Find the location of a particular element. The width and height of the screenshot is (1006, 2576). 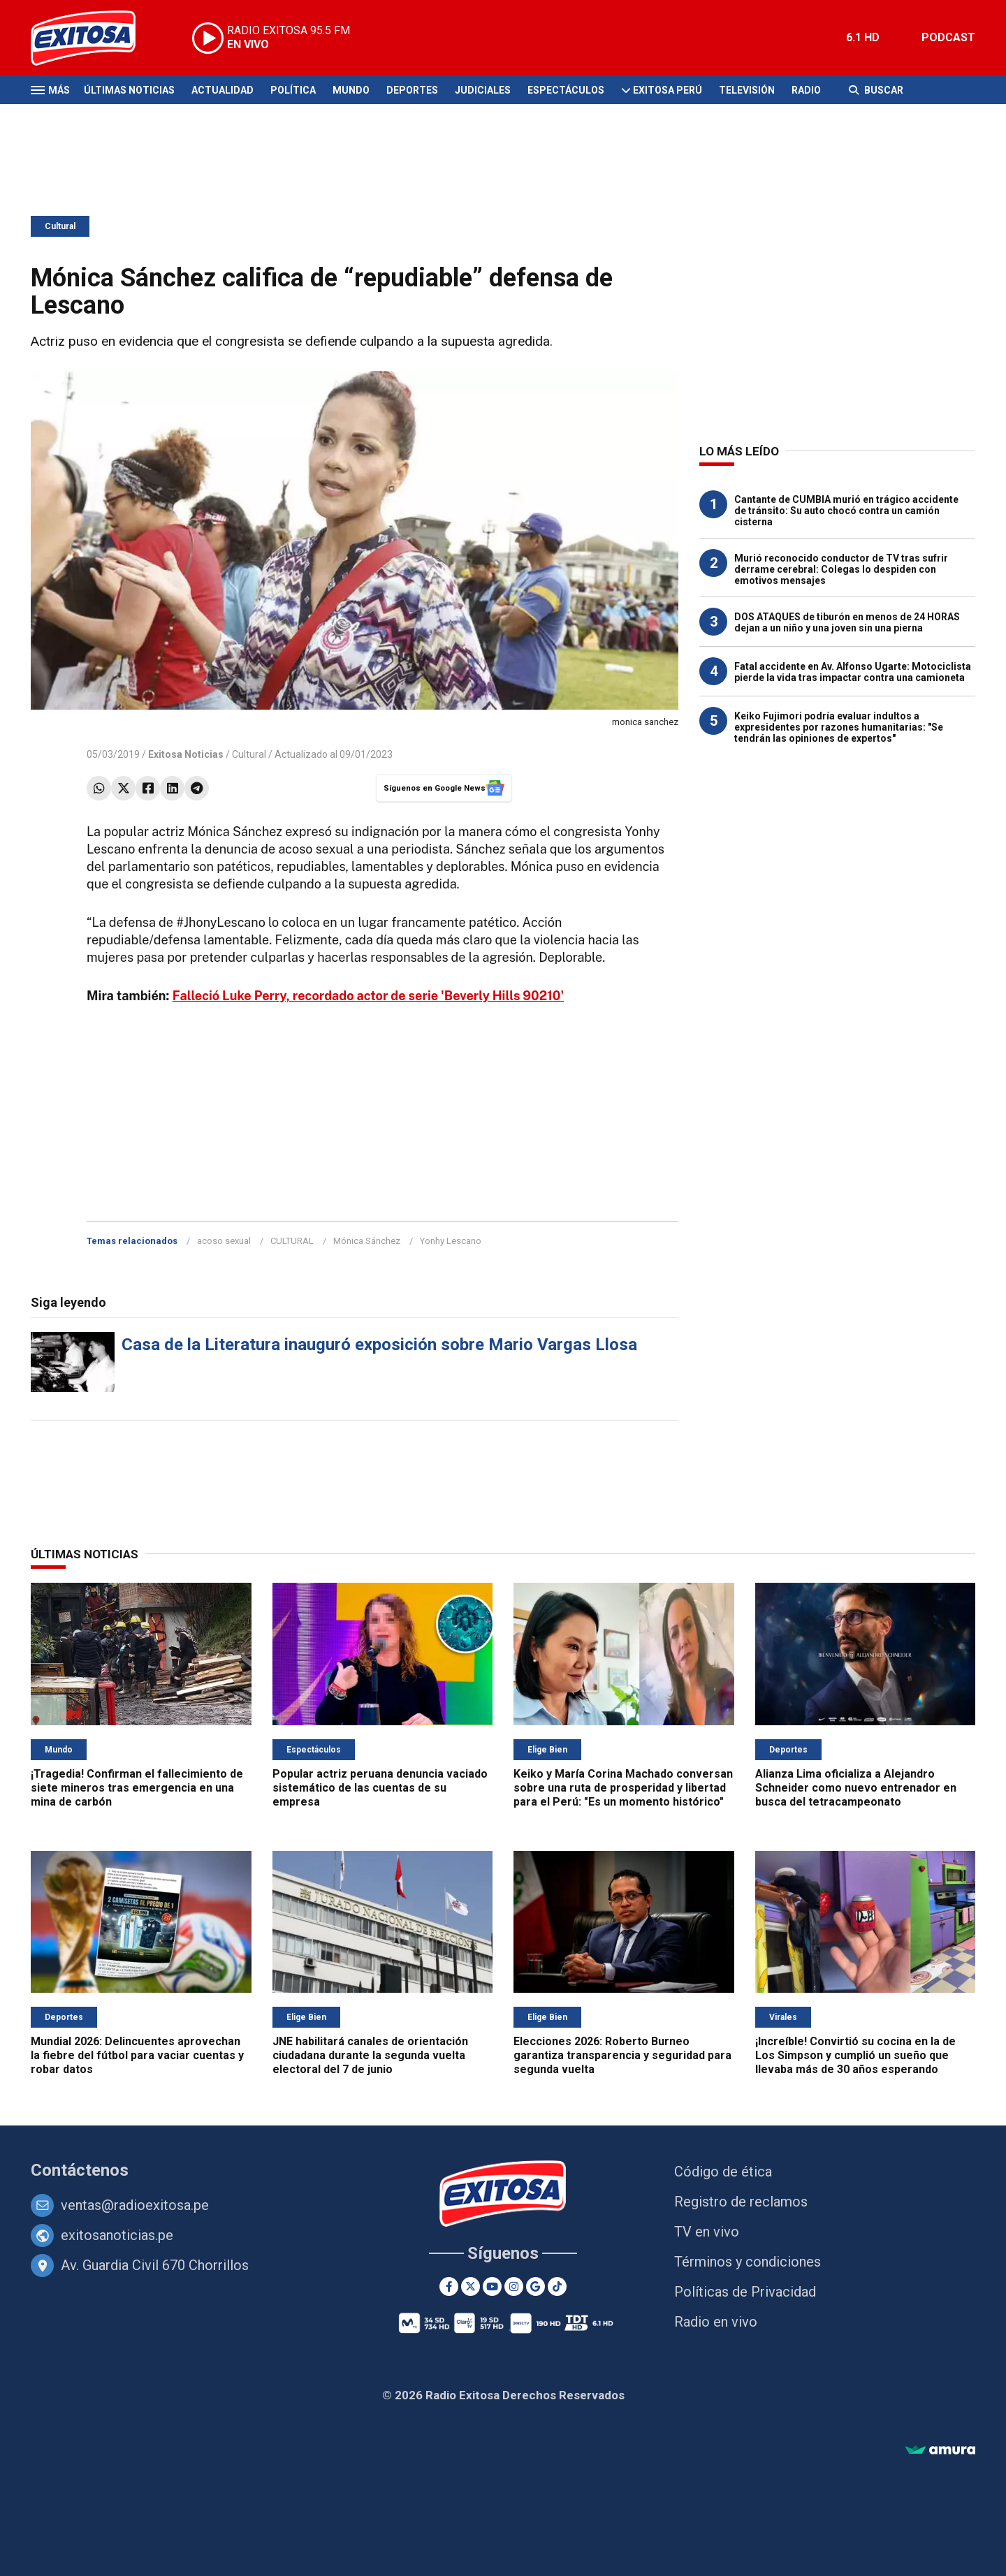

Política is located at coordinates (293, 90).